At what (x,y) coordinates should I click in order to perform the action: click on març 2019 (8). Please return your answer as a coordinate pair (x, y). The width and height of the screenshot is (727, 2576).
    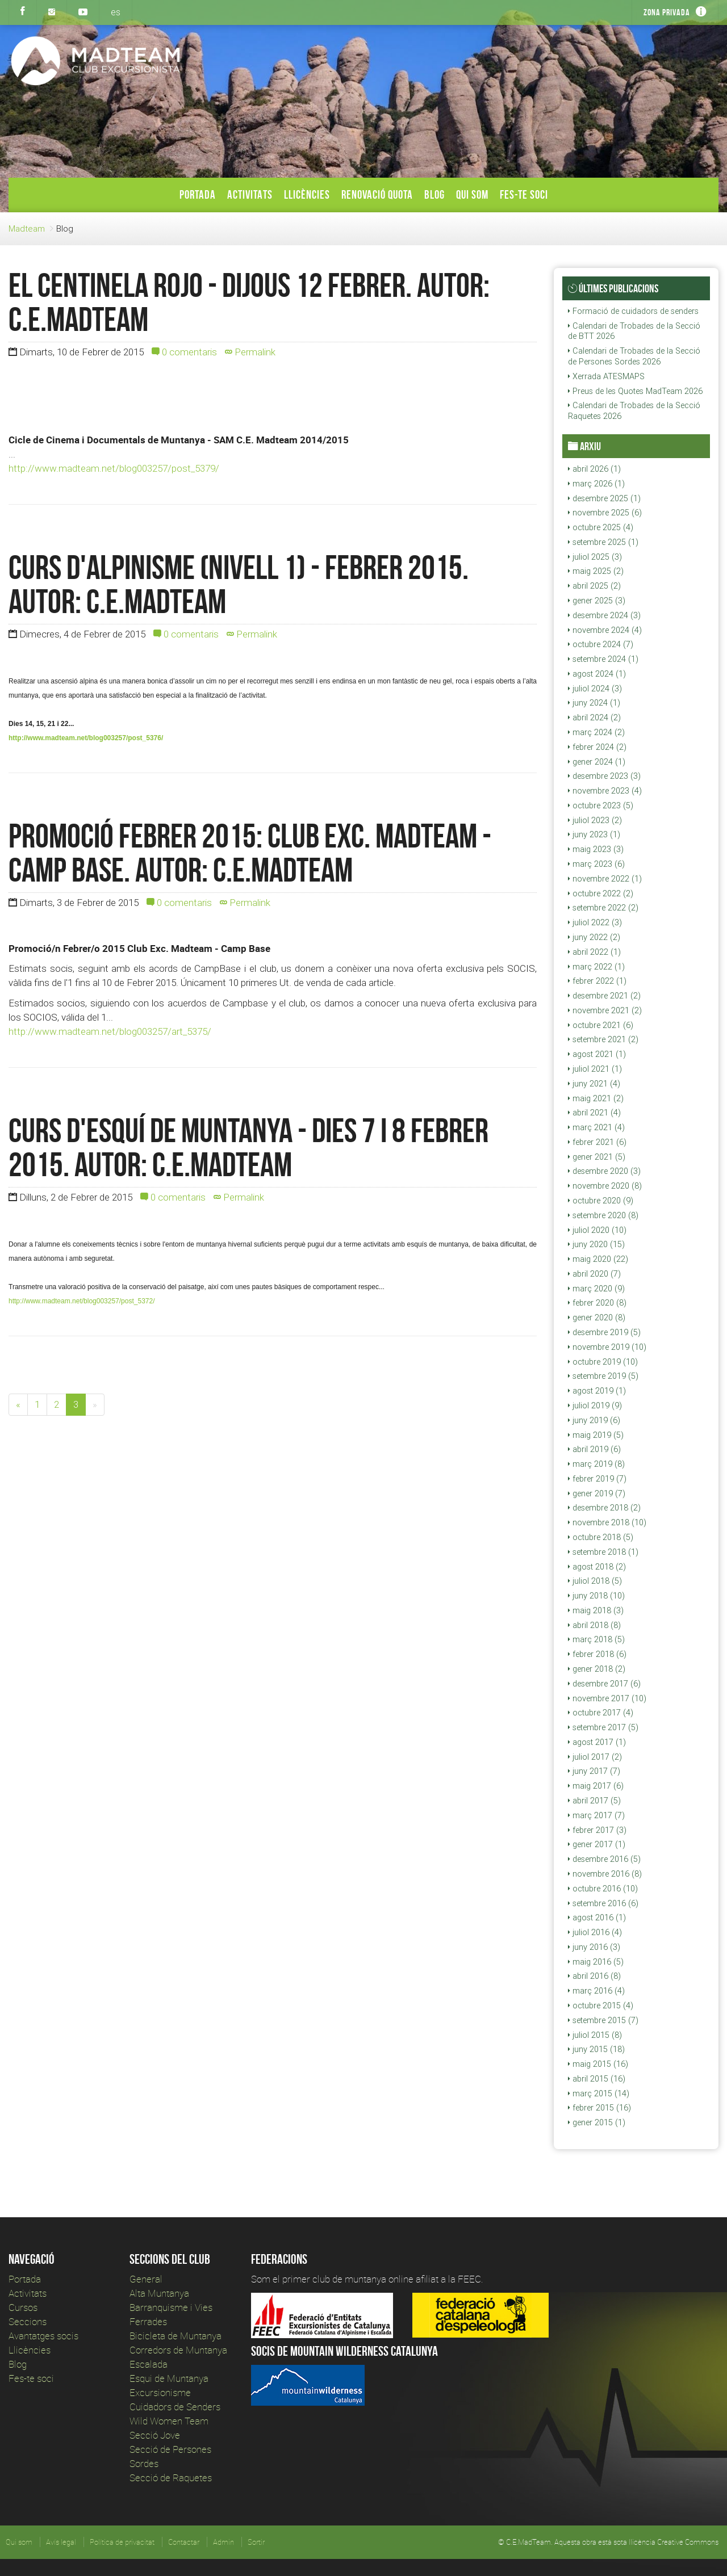
    Looking at the image, I should click on (596, 1464).